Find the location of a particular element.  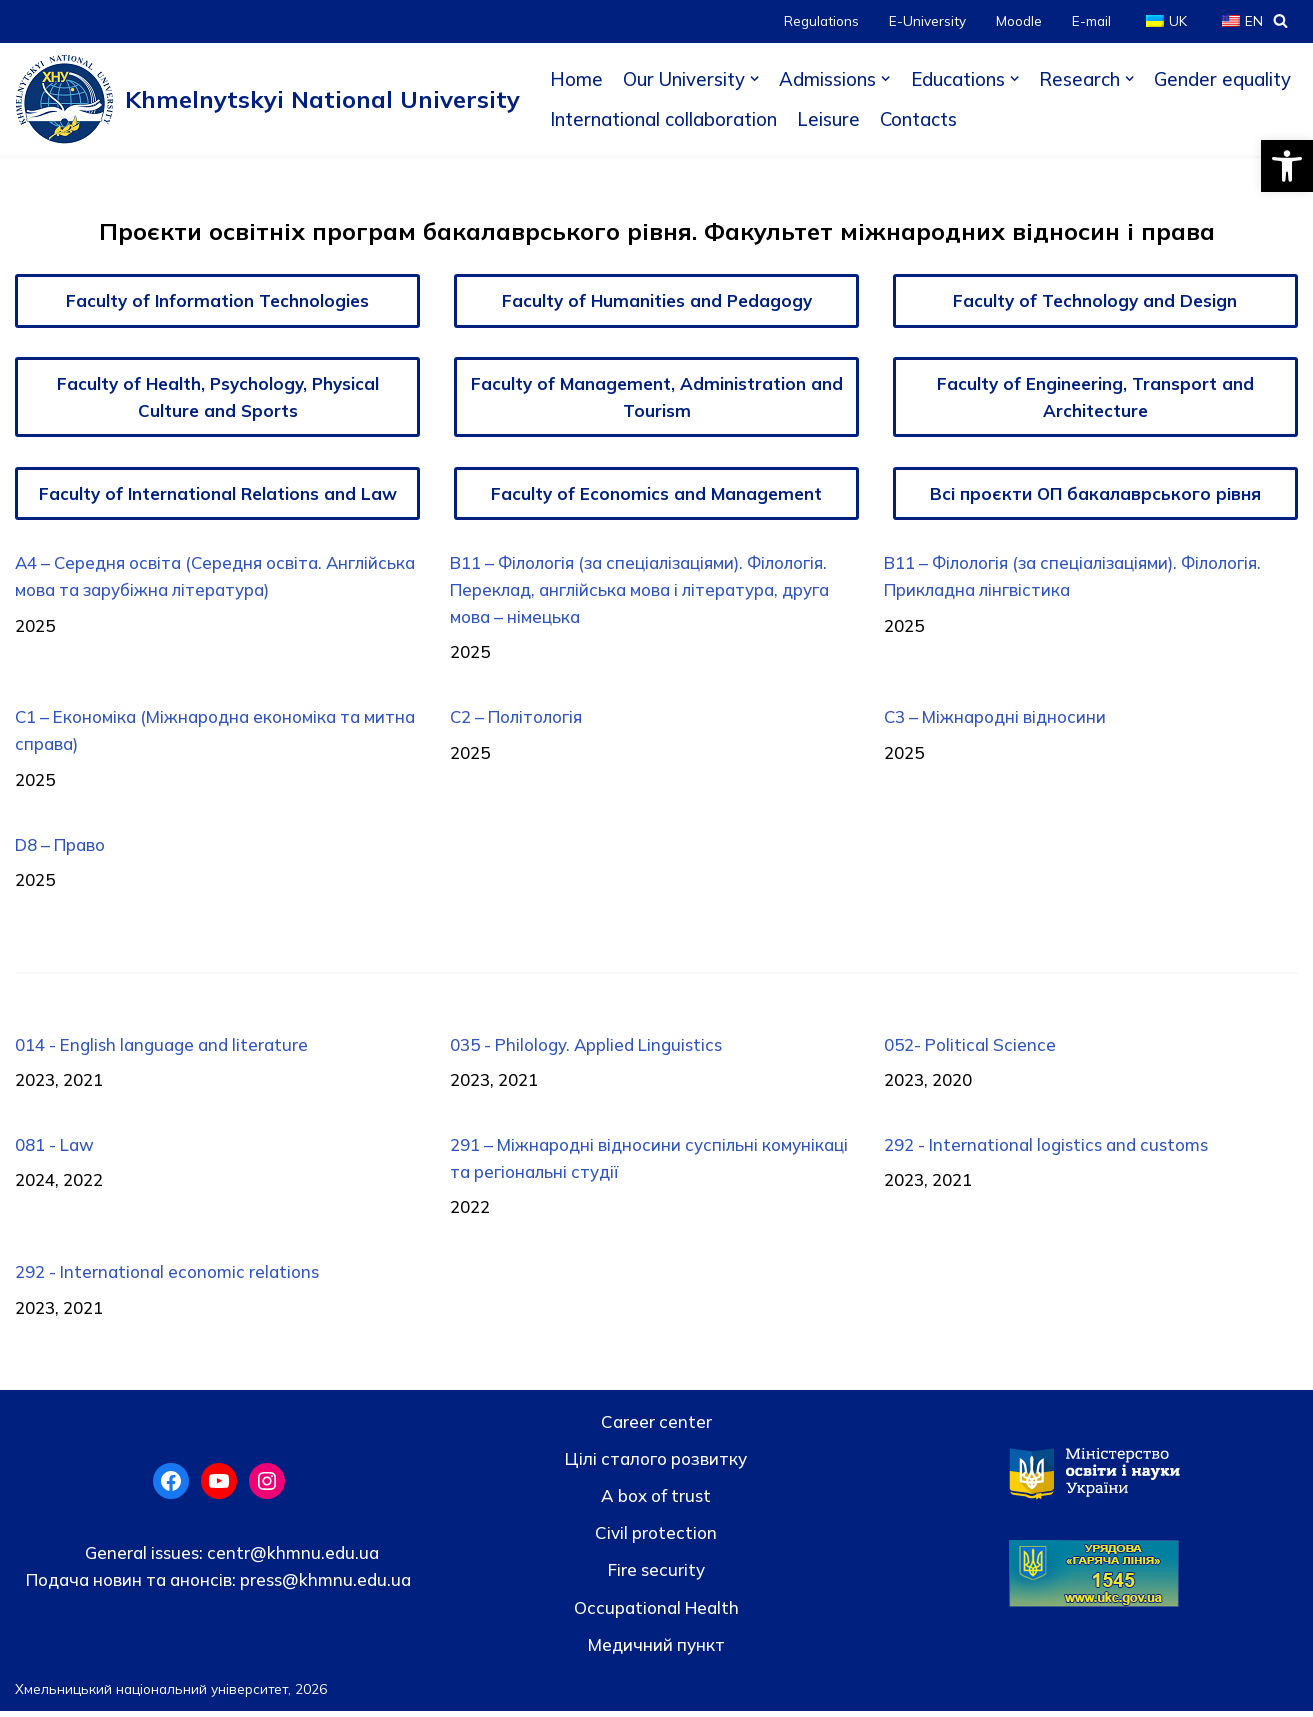

Faculty of Health, Psychology, Physical Culture and Sports is located at coordinates (218, 397).